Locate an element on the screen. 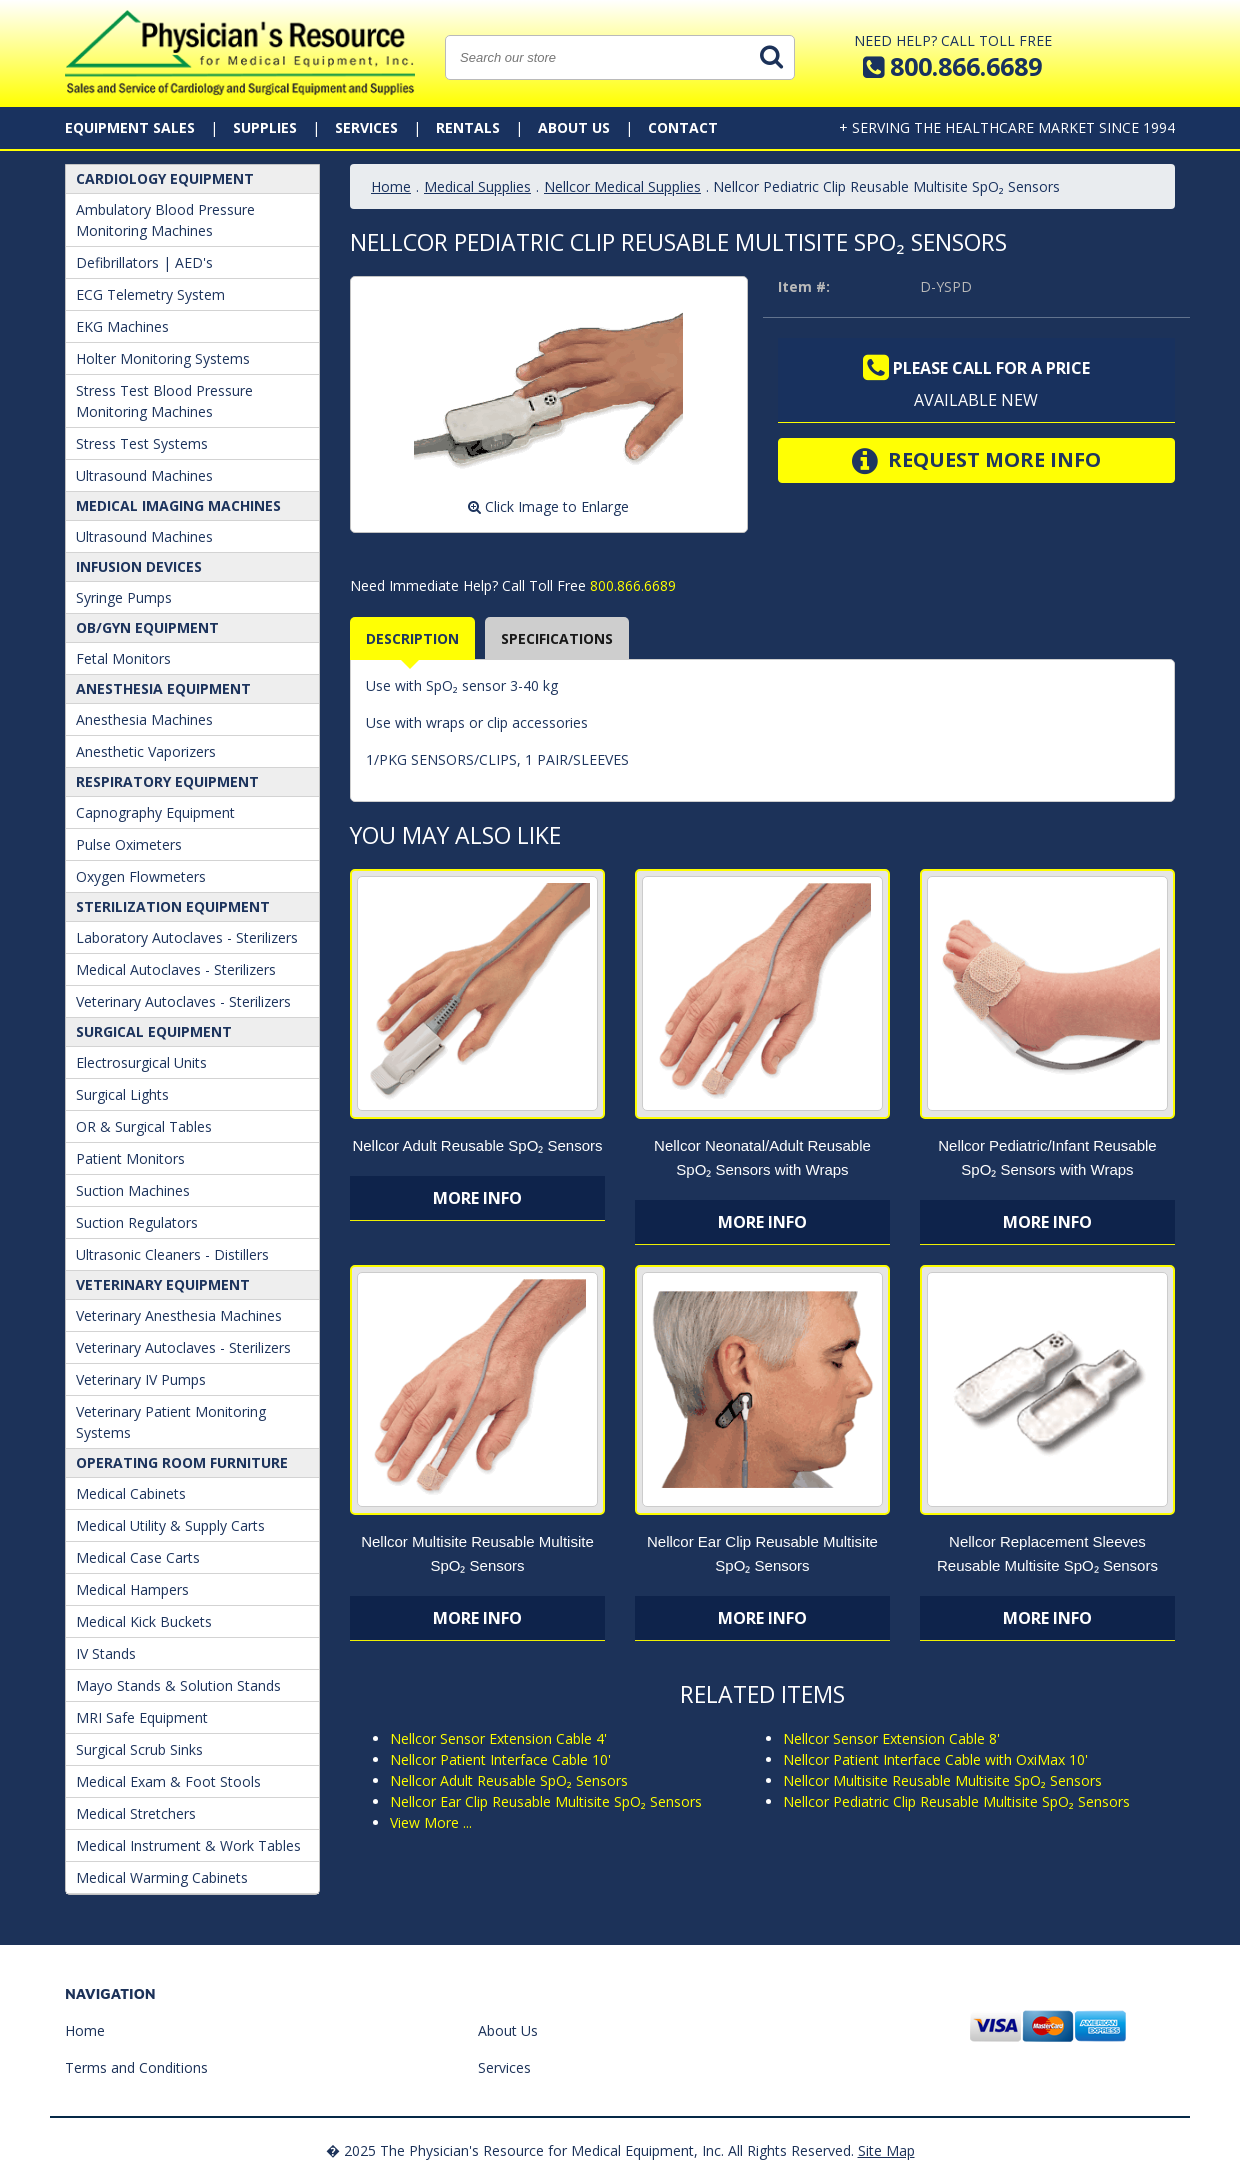 Image resolution: width=1240 pixels, height=2176 pixels. Surgical Scrub Sinks is located at coordinates (139, 1749).